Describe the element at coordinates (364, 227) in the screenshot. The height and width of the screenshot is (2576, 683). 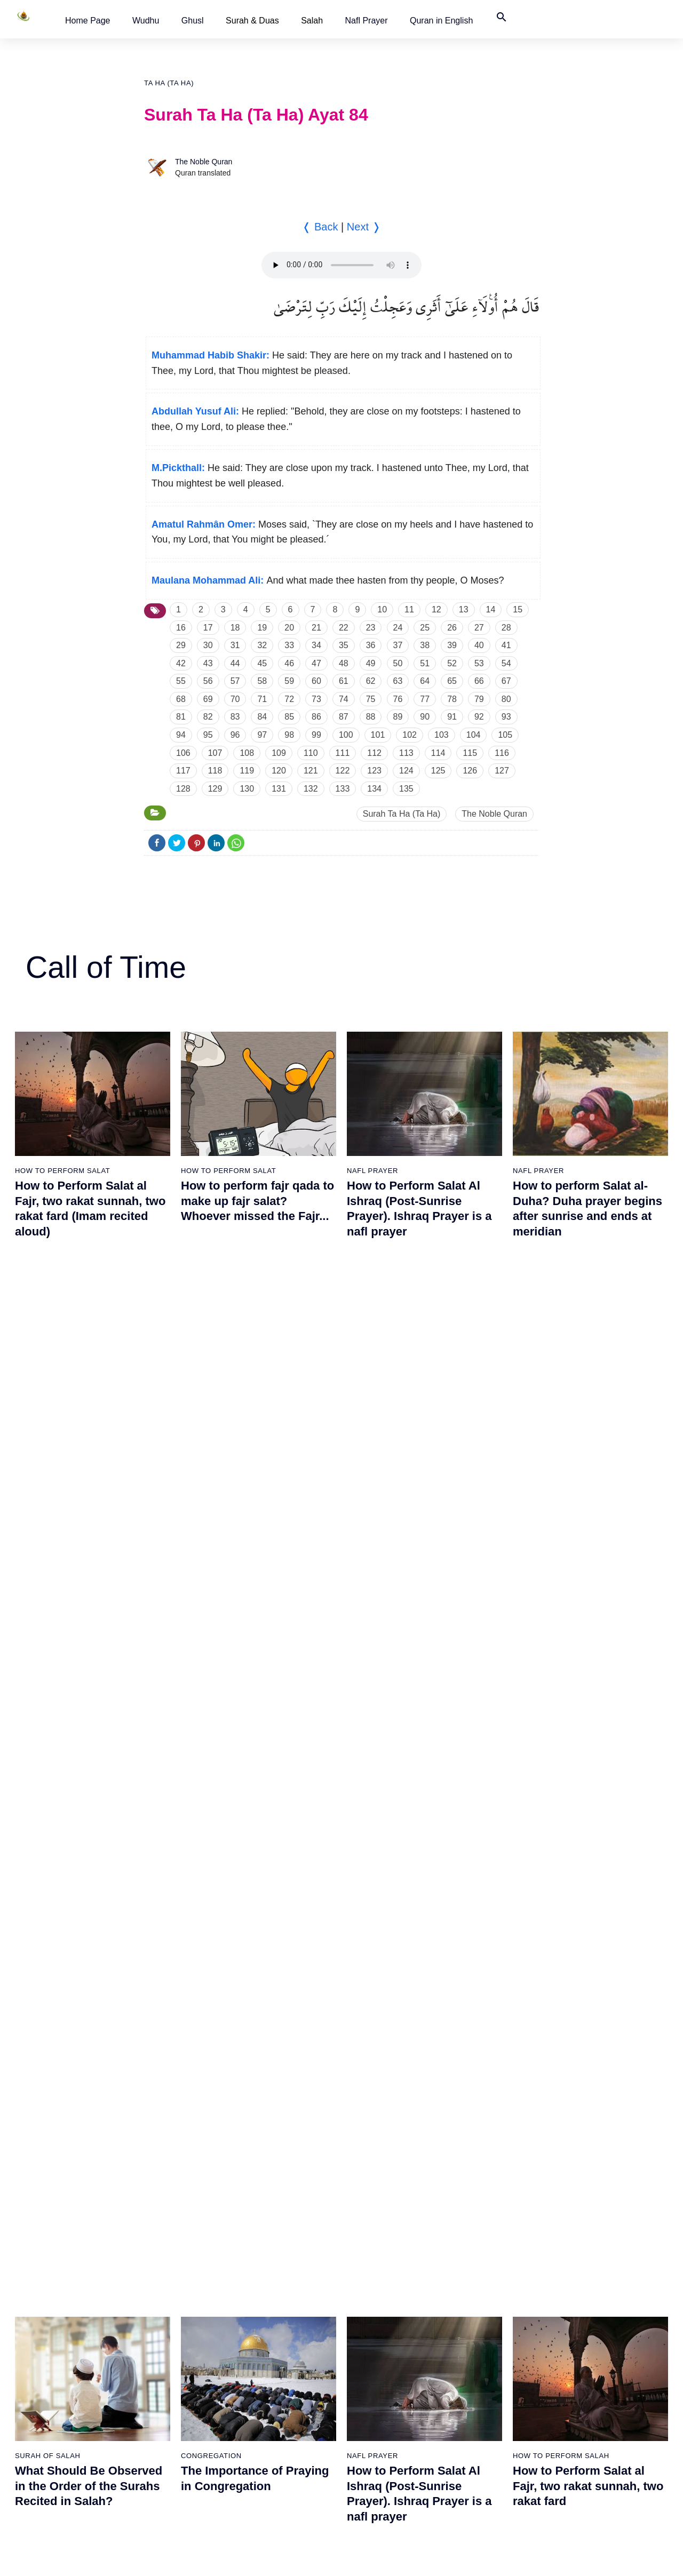
I see `Next ❭` at that location.